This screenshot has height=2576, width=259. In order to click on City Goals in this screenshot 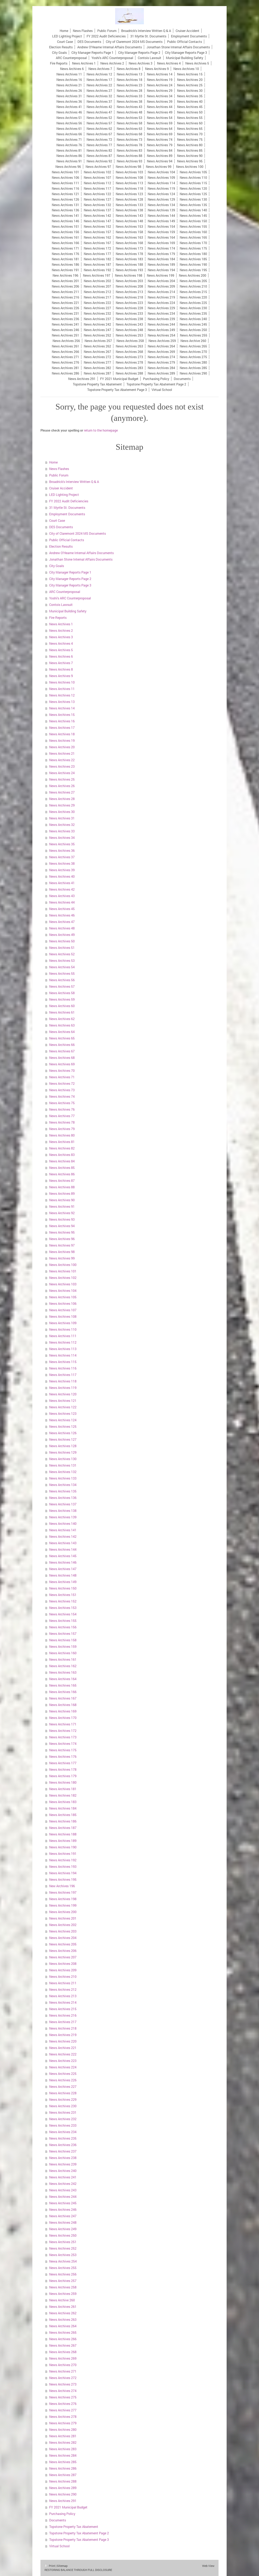, I will do `click(56, 566)`.